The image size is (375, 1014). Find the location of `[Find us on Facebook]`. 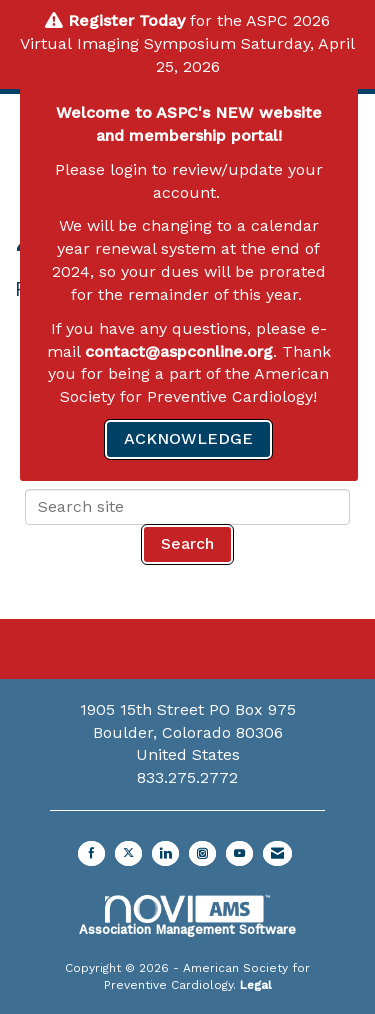

[Find us on Facebook] is located at coordinates (91, 853).